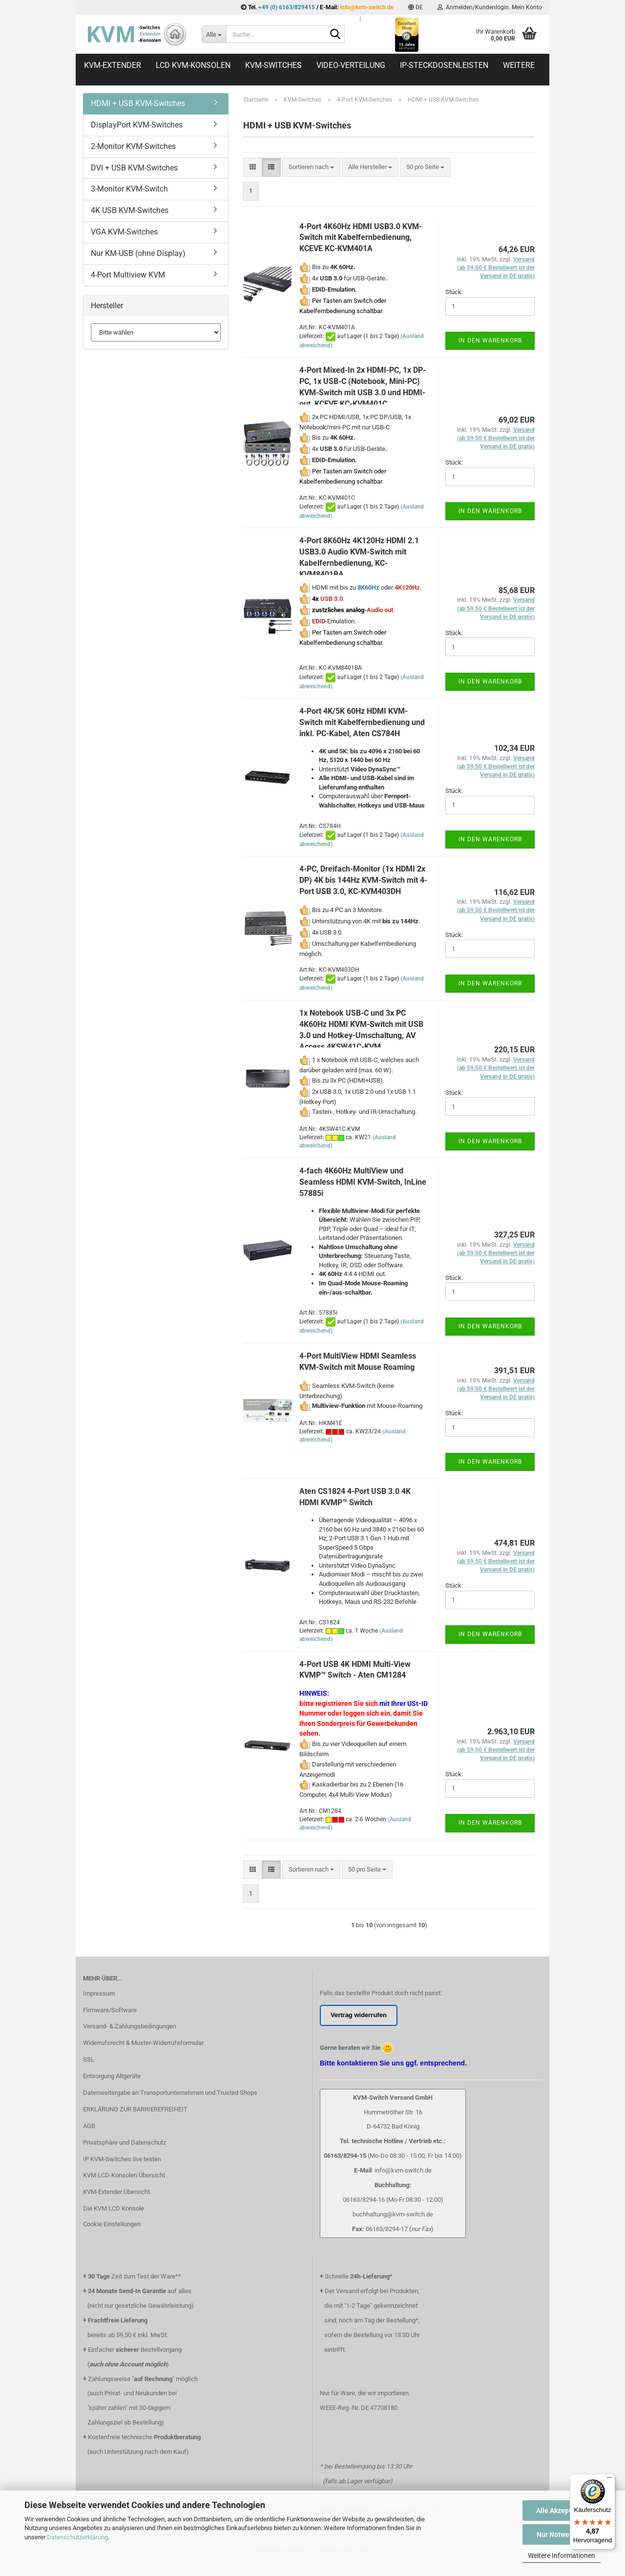  Describe the element at coordinates (562, 2534) in the screenshot. I see `Nur Notwendige` at that location.